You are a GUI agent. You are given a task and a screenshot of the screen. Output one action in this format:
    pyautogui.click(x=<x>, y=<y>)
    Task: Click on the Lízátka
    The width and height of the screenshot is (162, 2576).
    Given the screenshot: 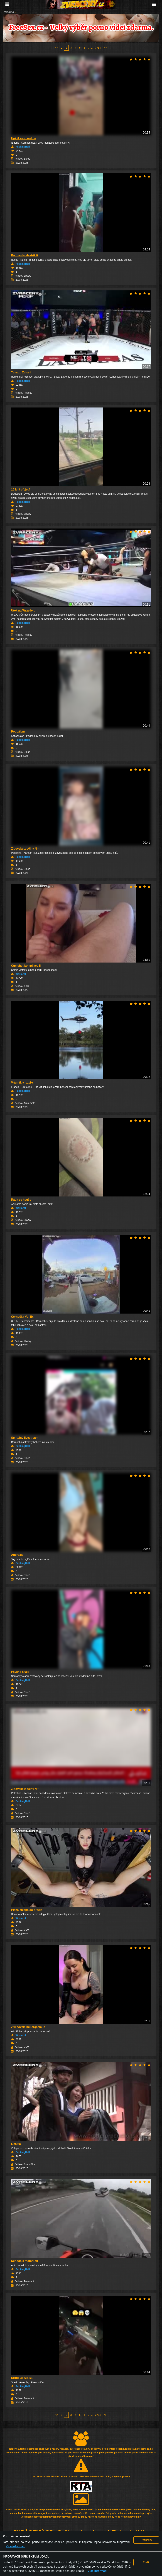 What is the action you would take?
    pyautogui.click(x=16, y=2143)
    